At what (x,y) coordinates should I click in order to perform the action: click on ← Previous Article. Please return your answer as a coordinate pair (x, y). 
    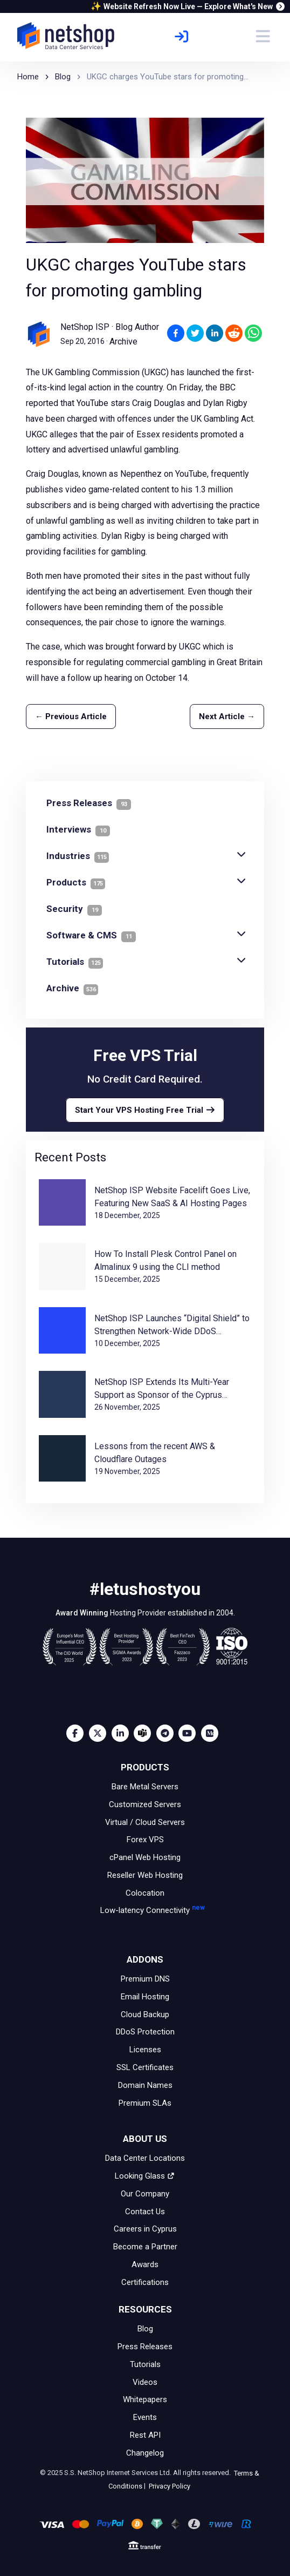
    Looking at the image, I should click on (71, 716).